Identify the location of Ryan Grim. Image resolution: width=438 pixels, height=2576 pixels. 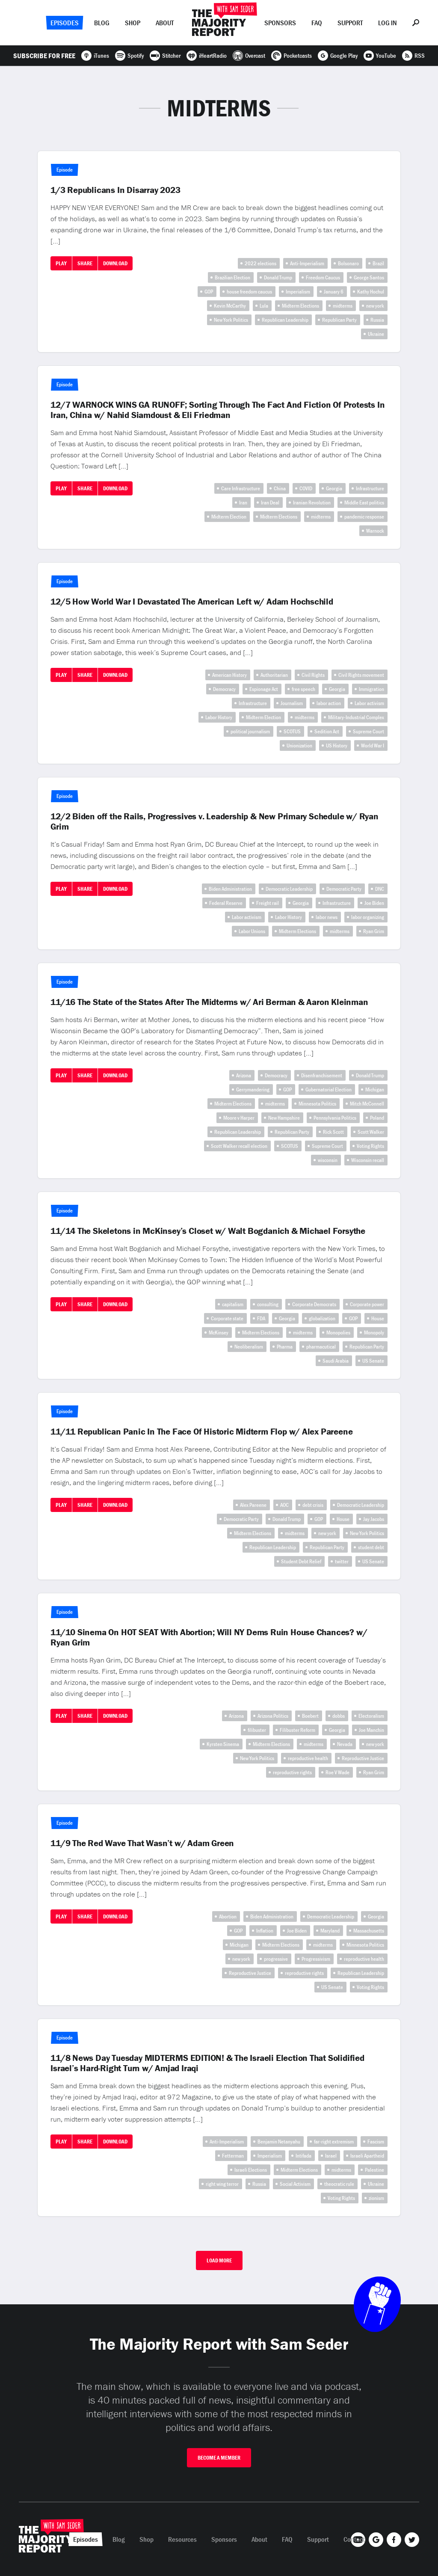
(373, 931).